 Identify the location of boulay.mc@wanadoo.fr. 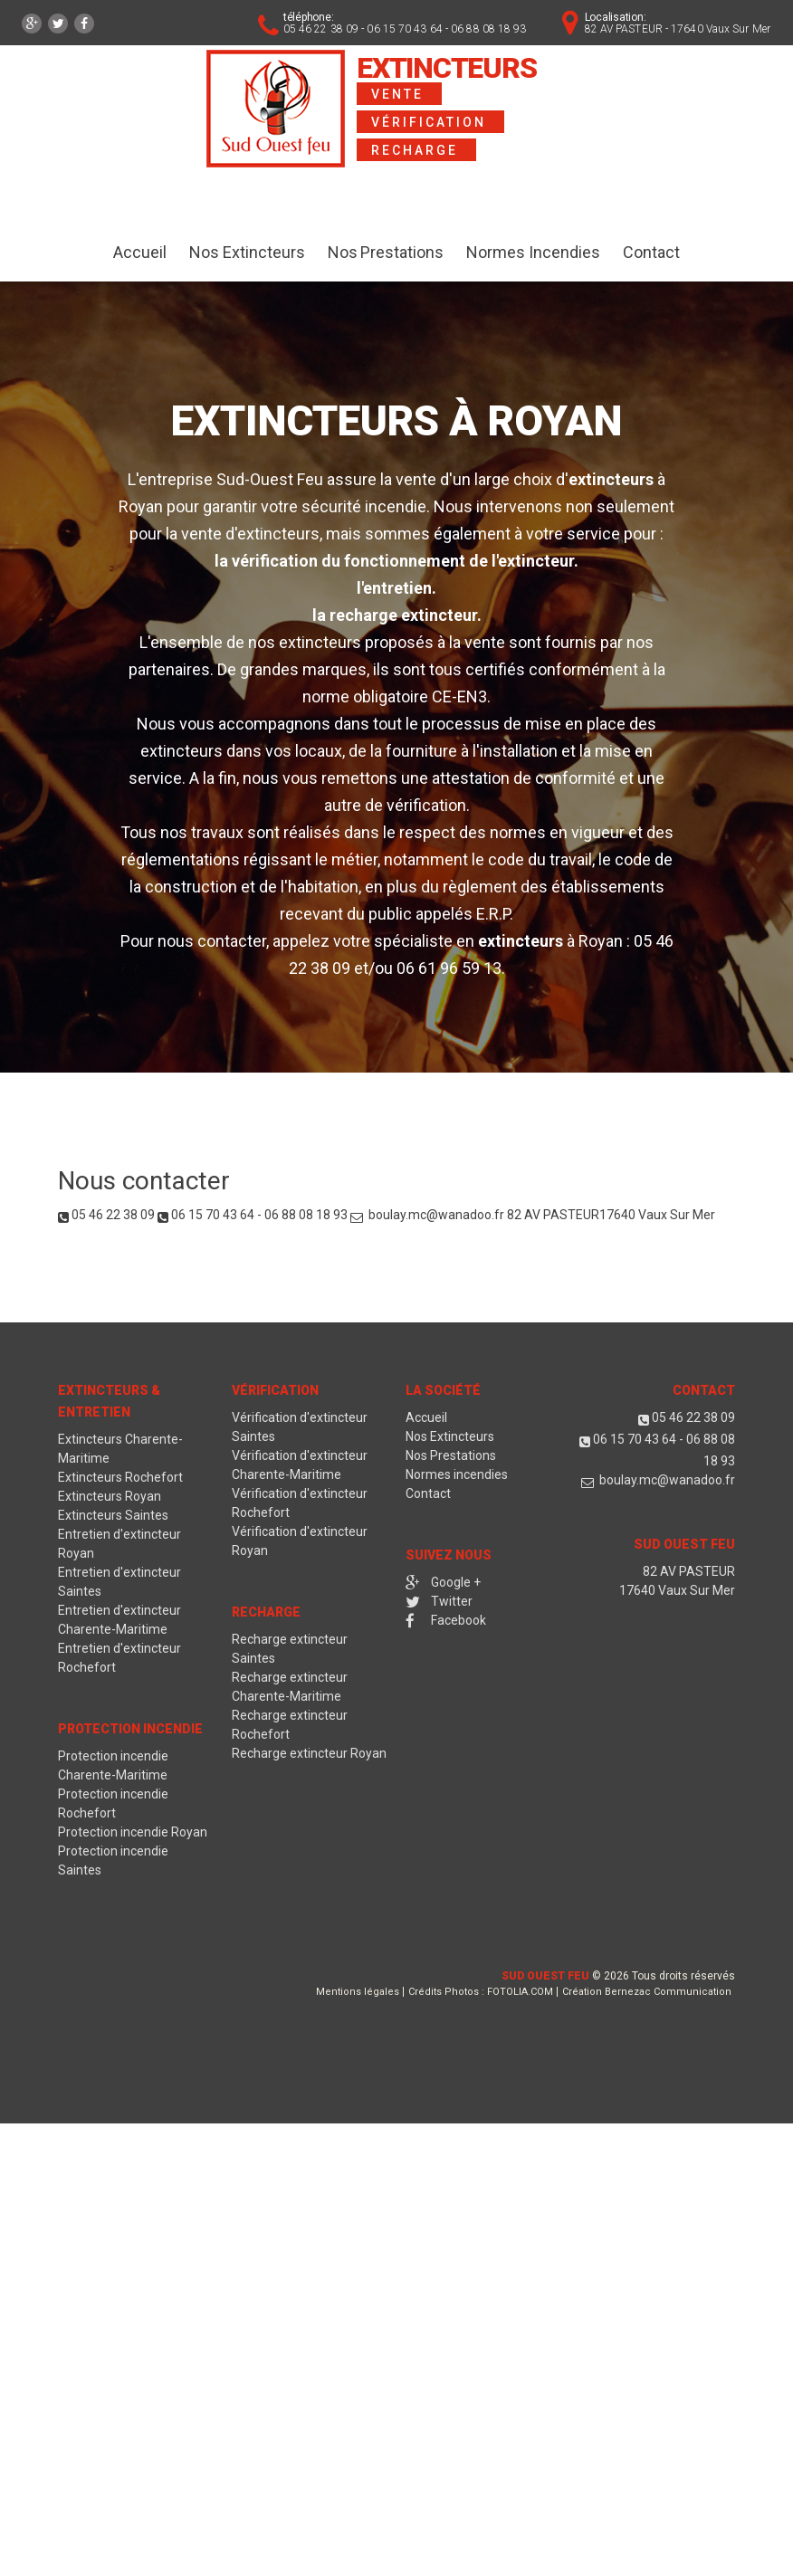
(435, 1214).